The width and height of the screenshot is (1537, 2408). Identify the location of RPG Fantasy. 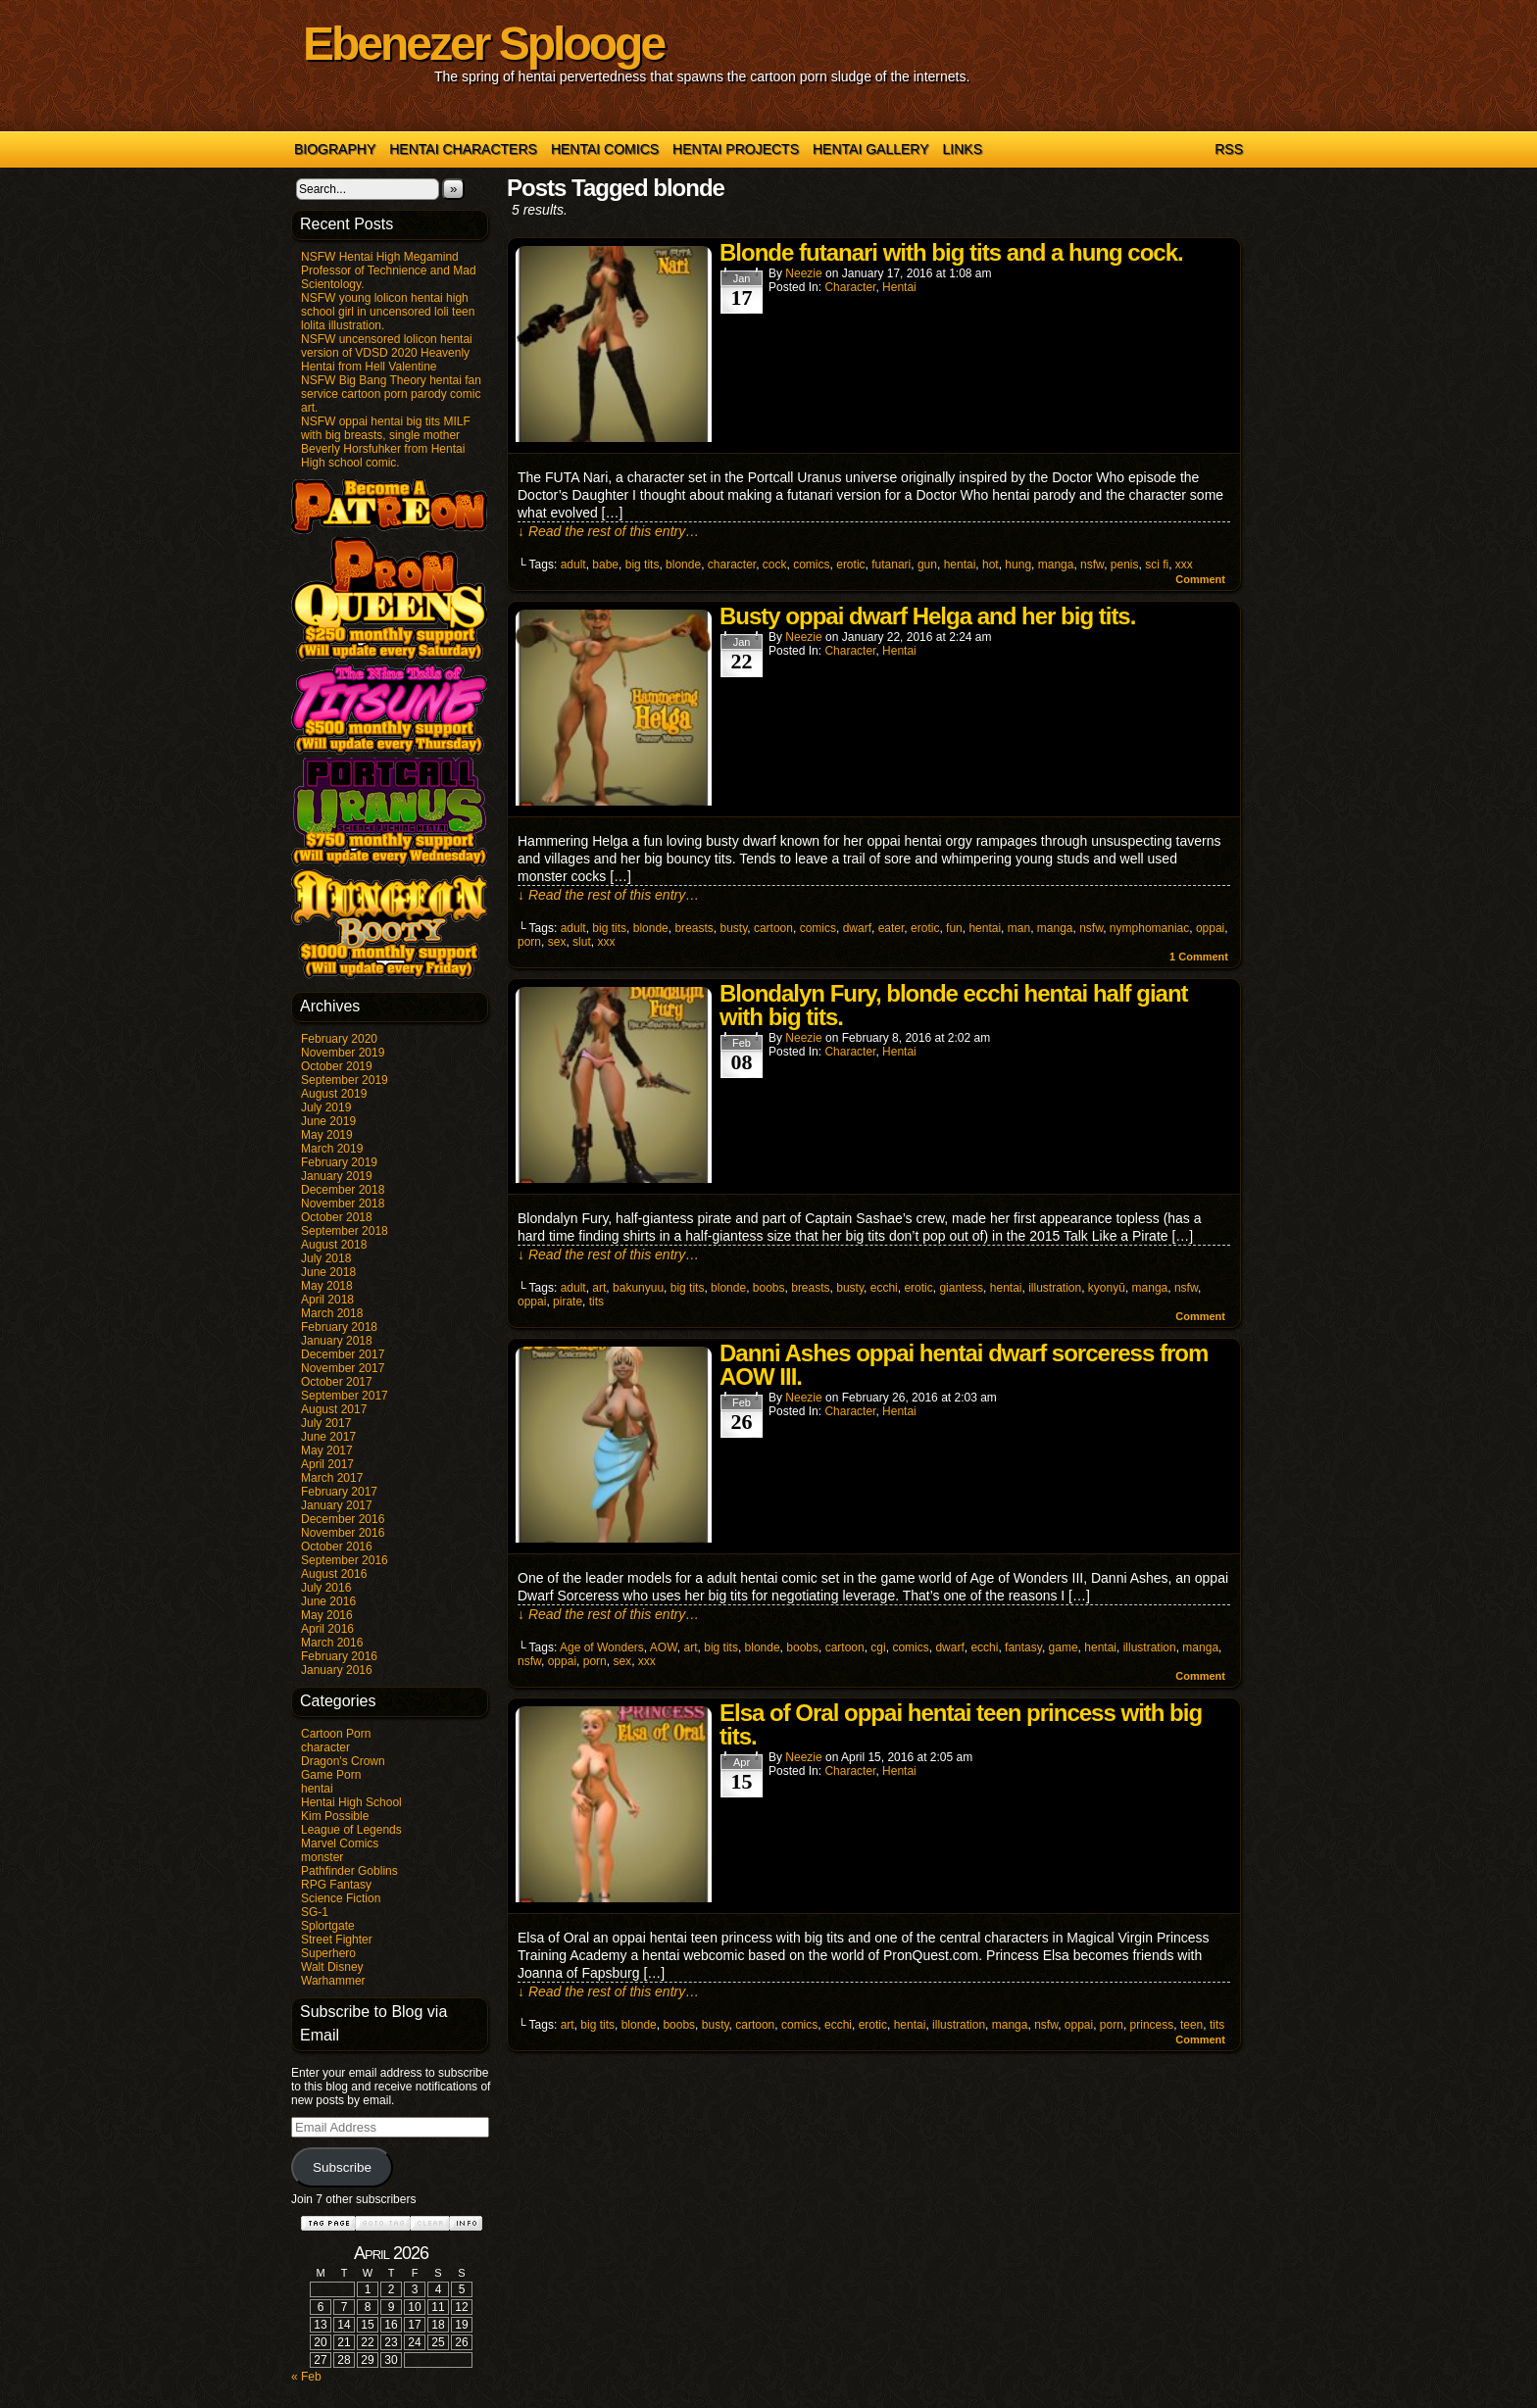
(336, 1885).